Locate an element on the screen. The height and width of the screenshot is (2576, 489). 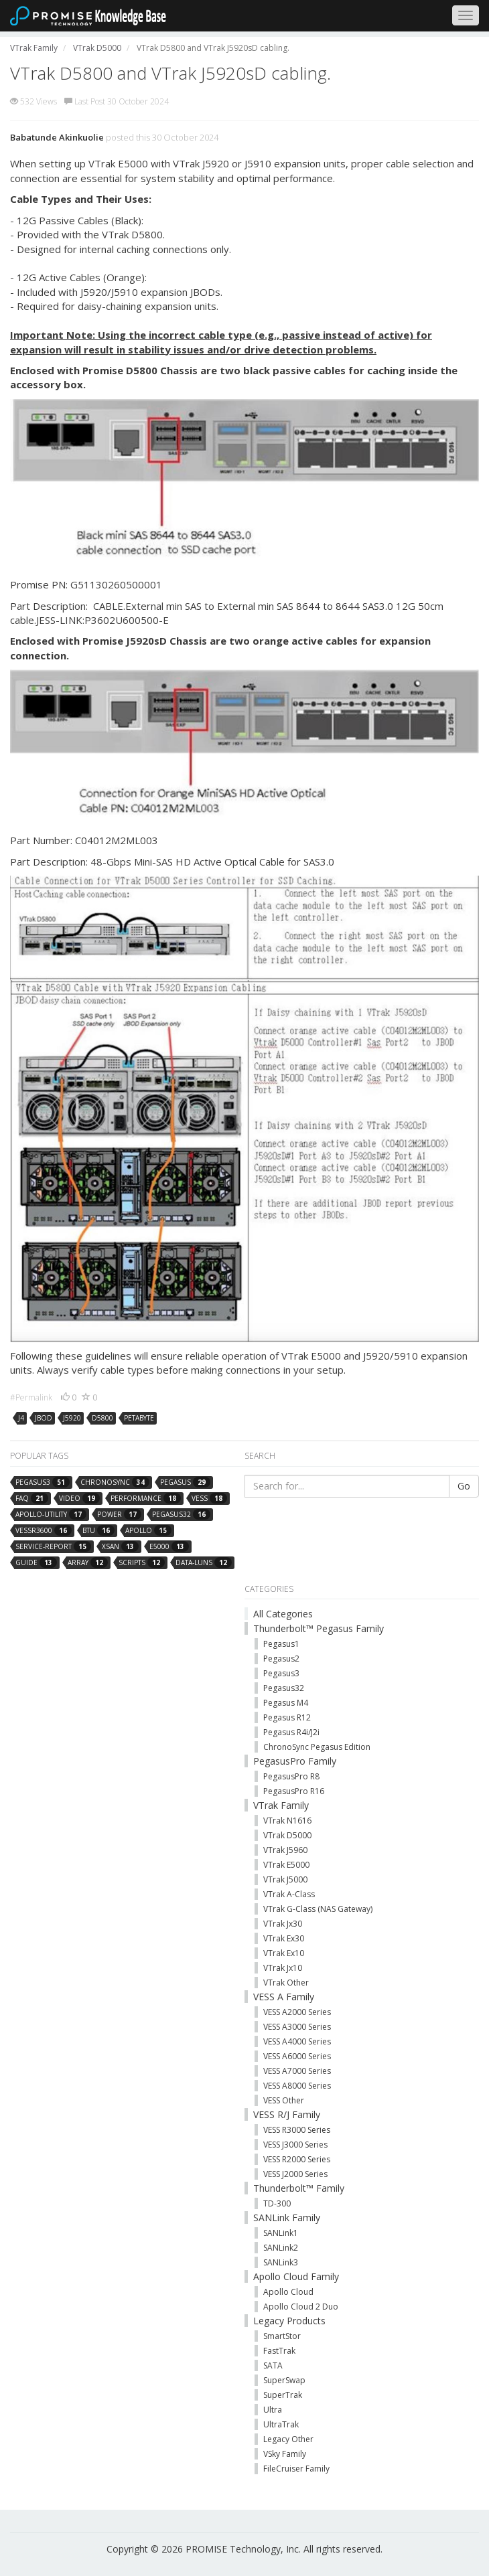
Apollo Cloud Family is located at coordinates (296, 2276).